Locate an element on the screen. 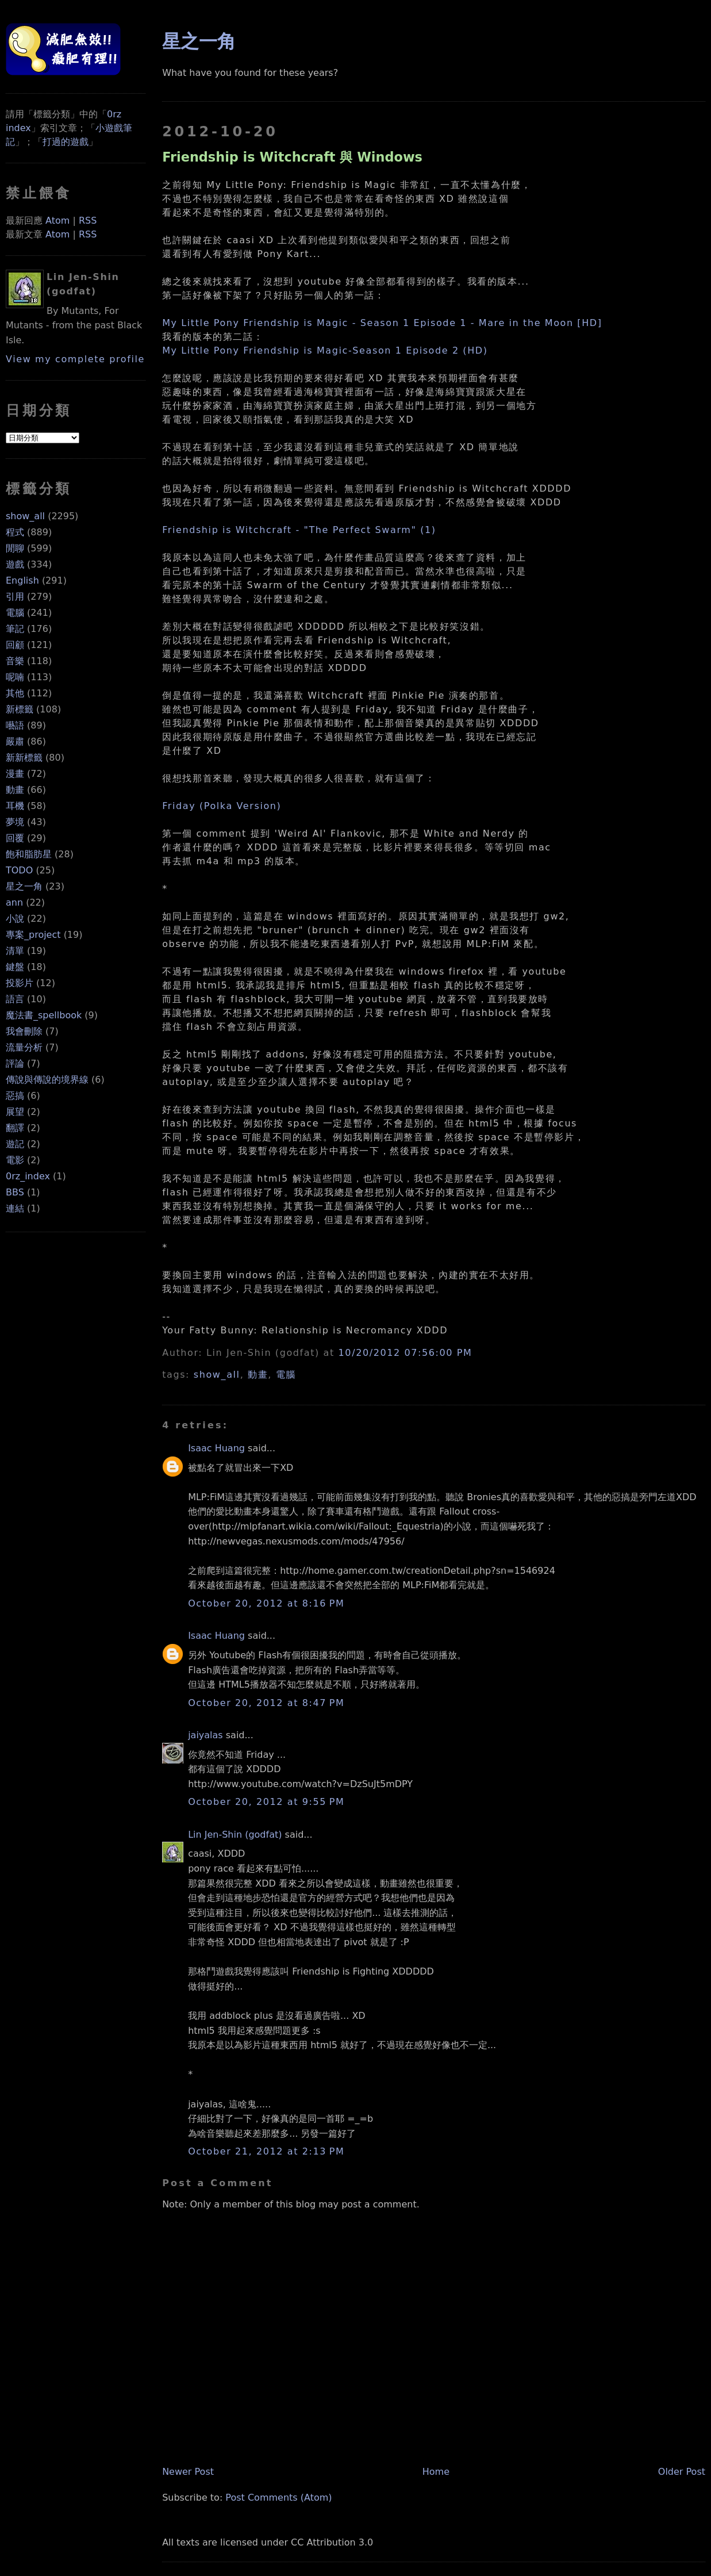  夢境 is located at coordinates (15, 821).